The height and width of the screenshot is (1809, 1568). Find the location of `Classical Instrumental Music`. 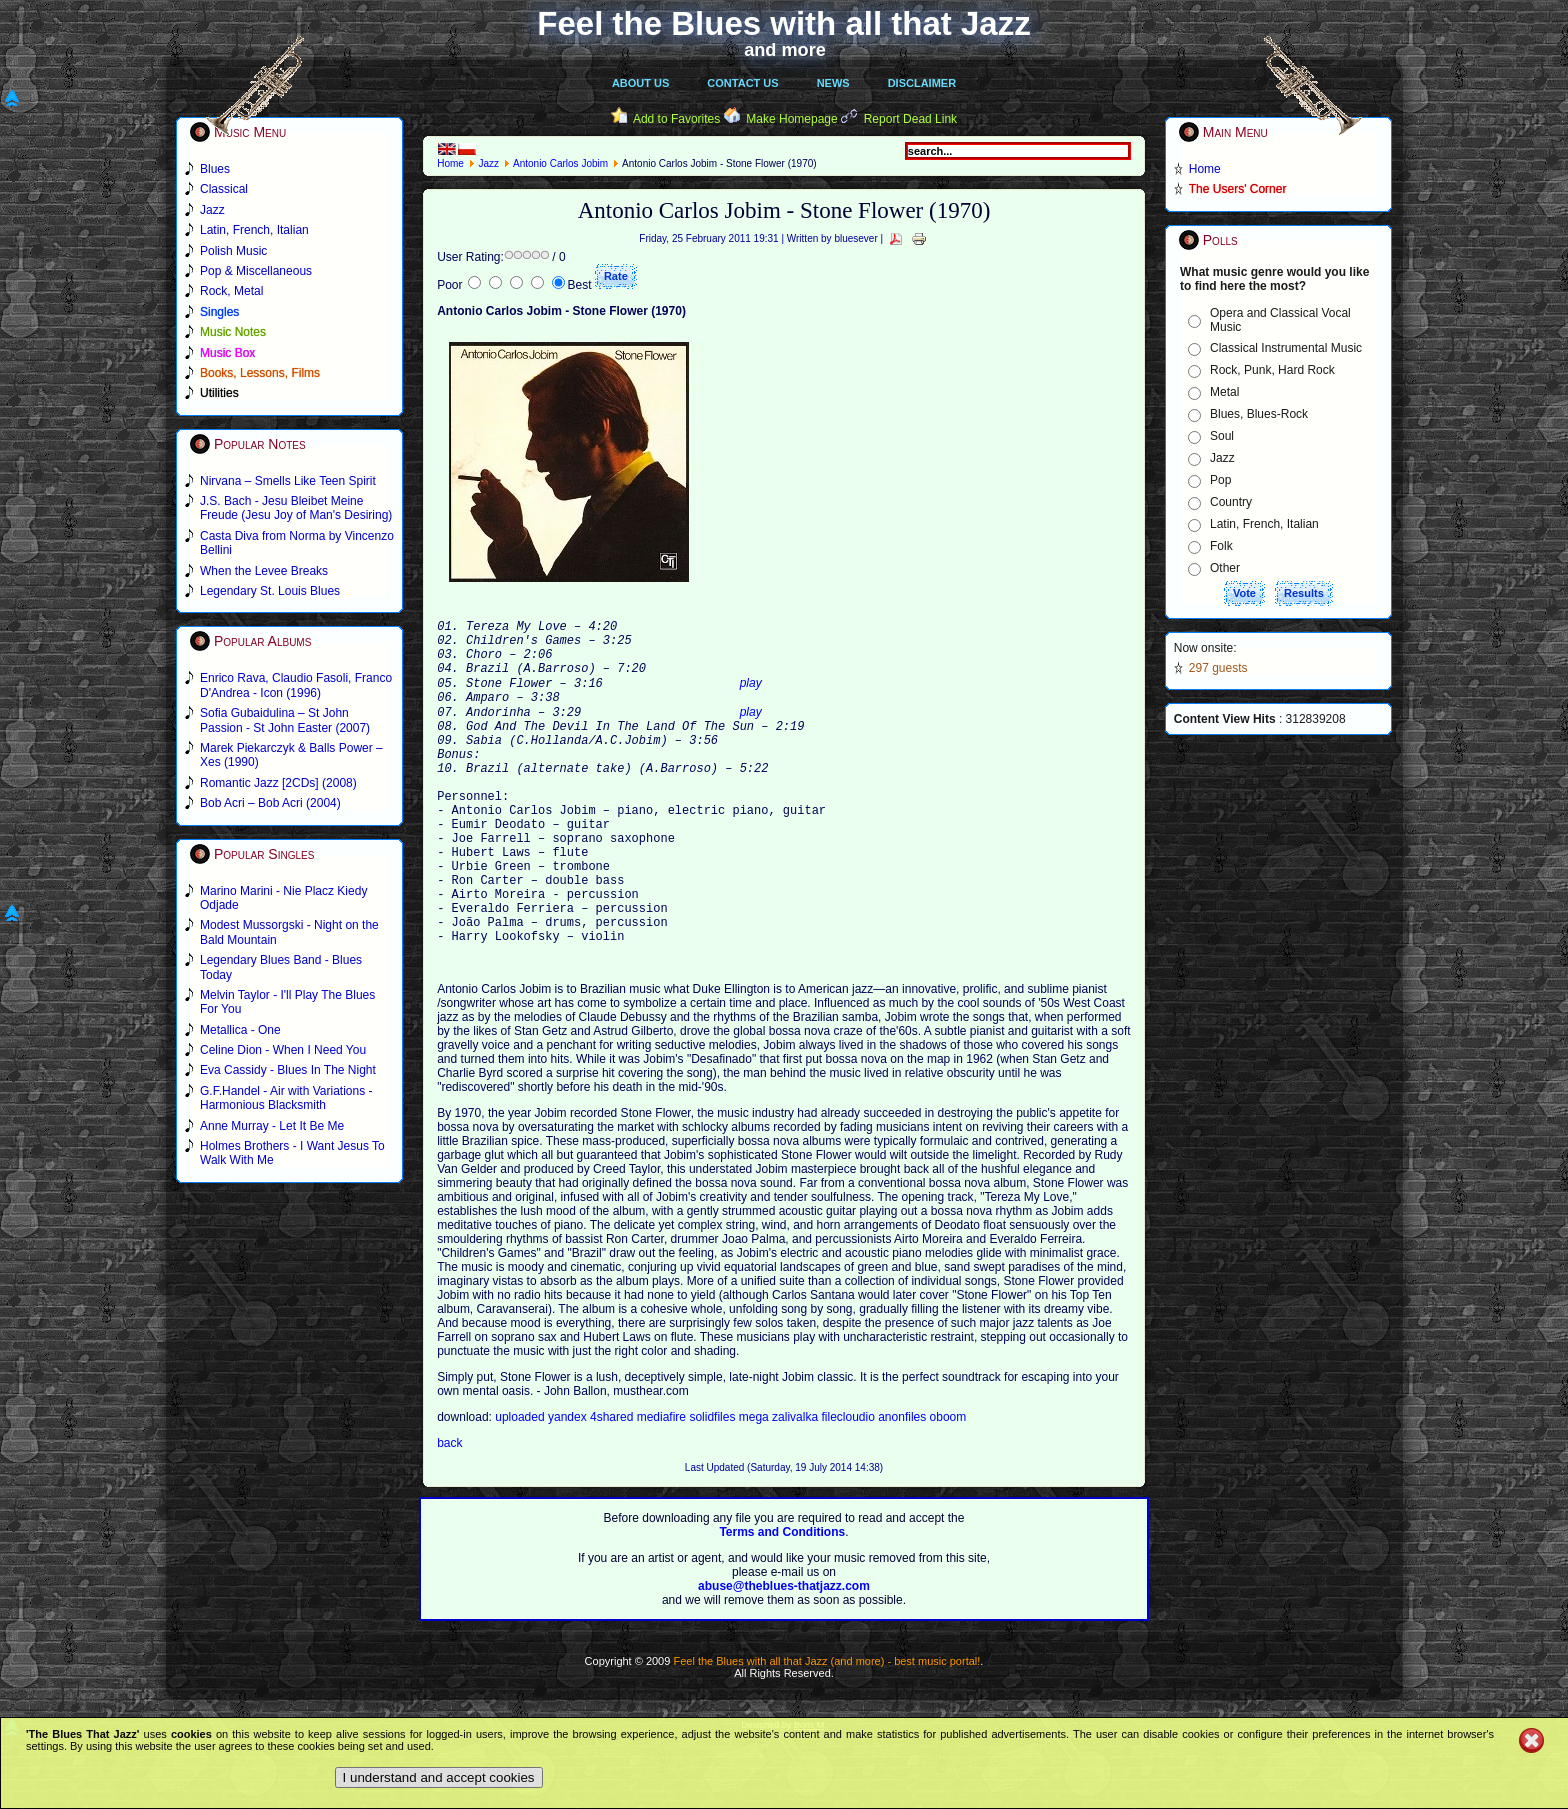

Classical Instrumental Music is located at coordinates (1286, 348).